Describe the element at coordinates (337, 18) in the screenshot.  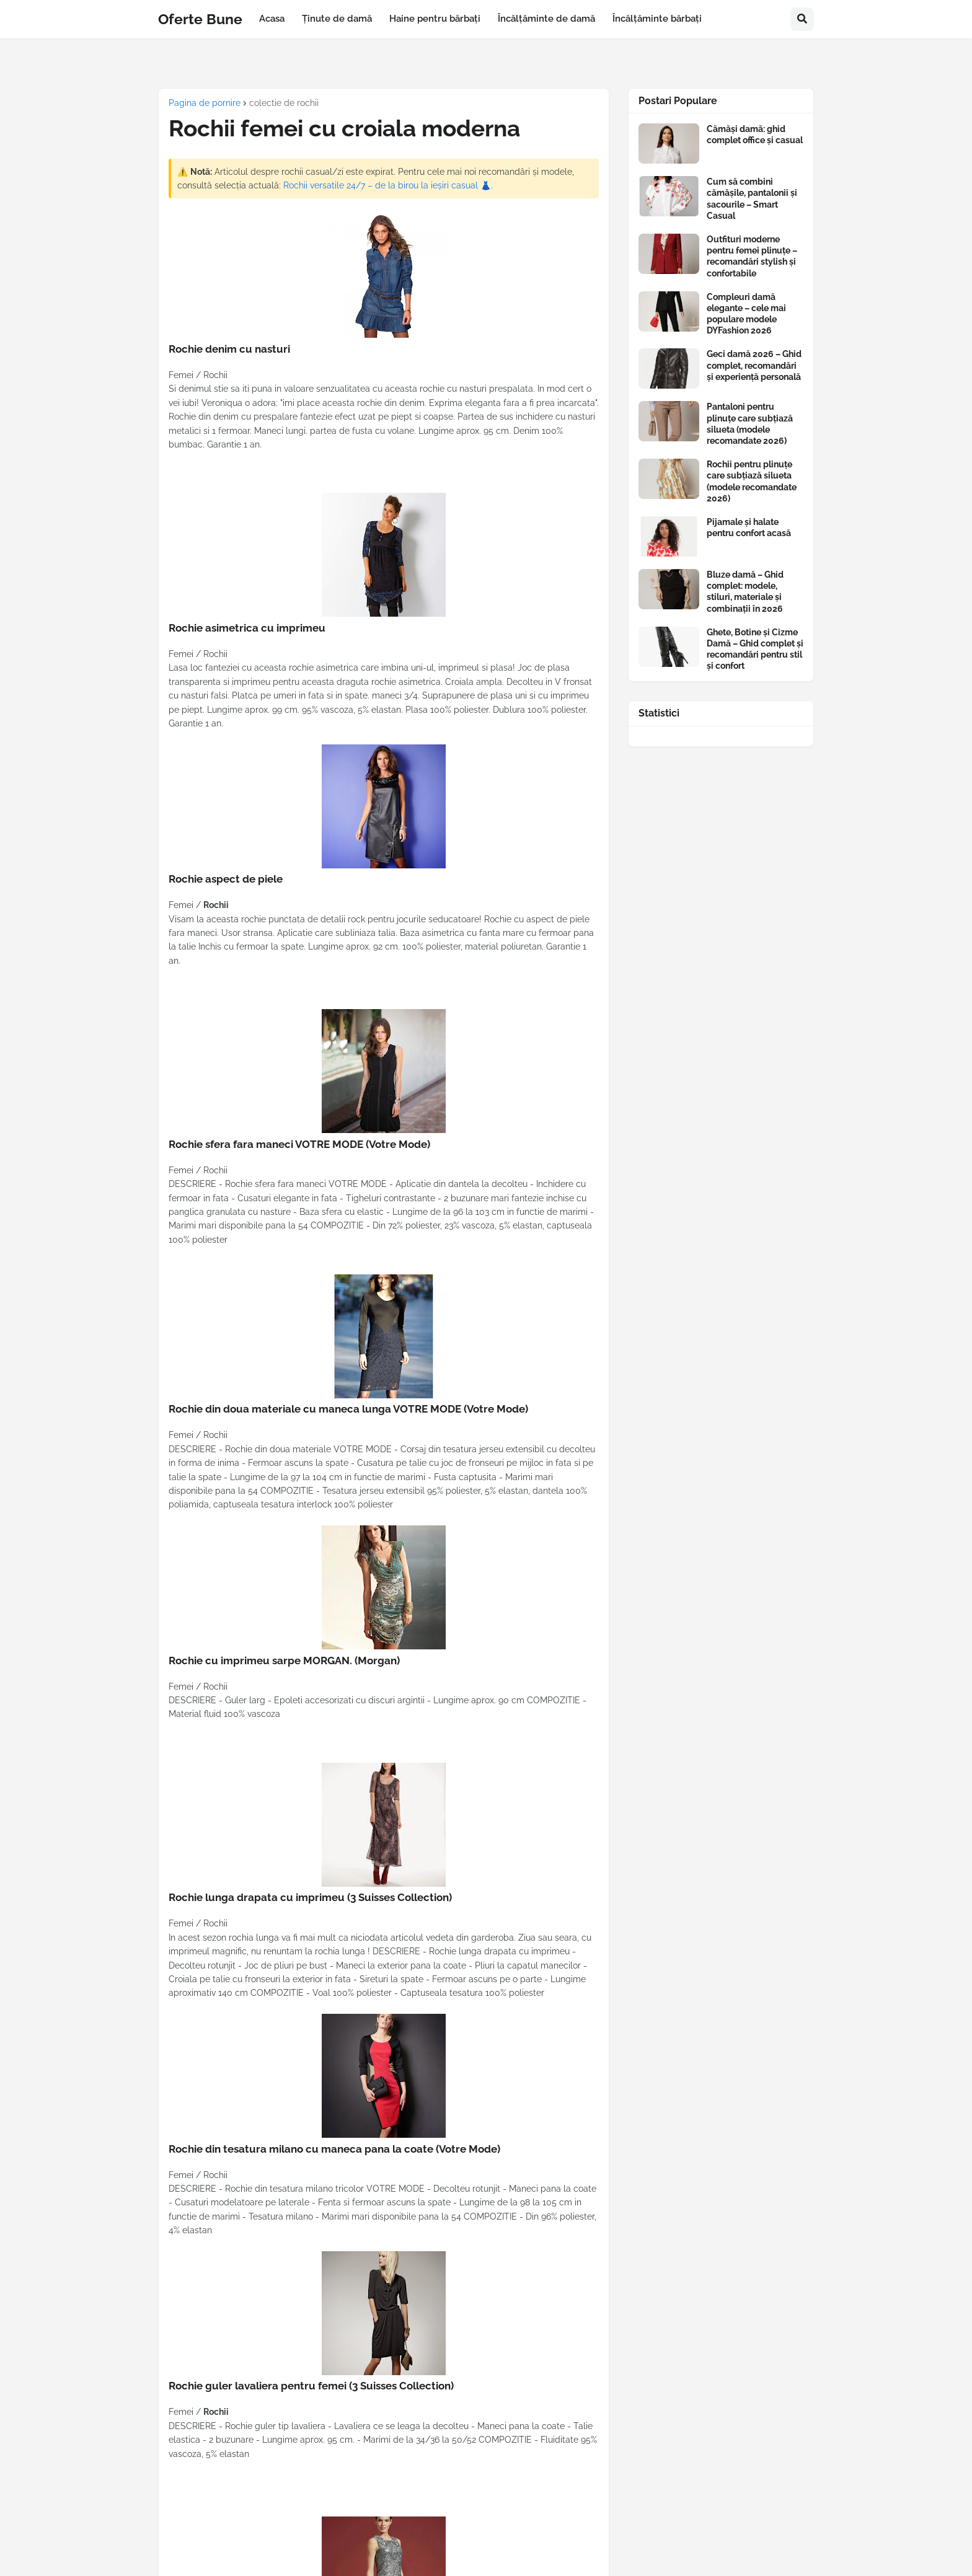
I see `Ținute de damă [menuitem]` at that location.